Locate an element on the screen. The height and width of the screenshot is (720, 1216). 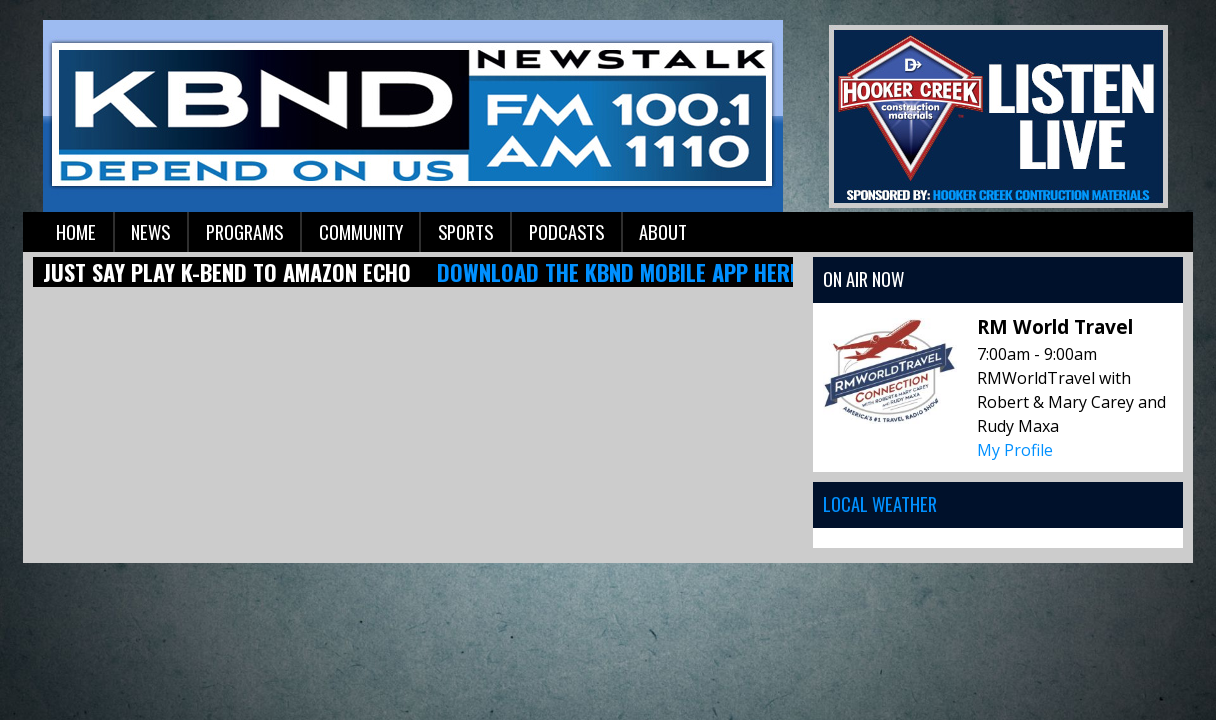
About [button] is located at coordinates (663, 231).